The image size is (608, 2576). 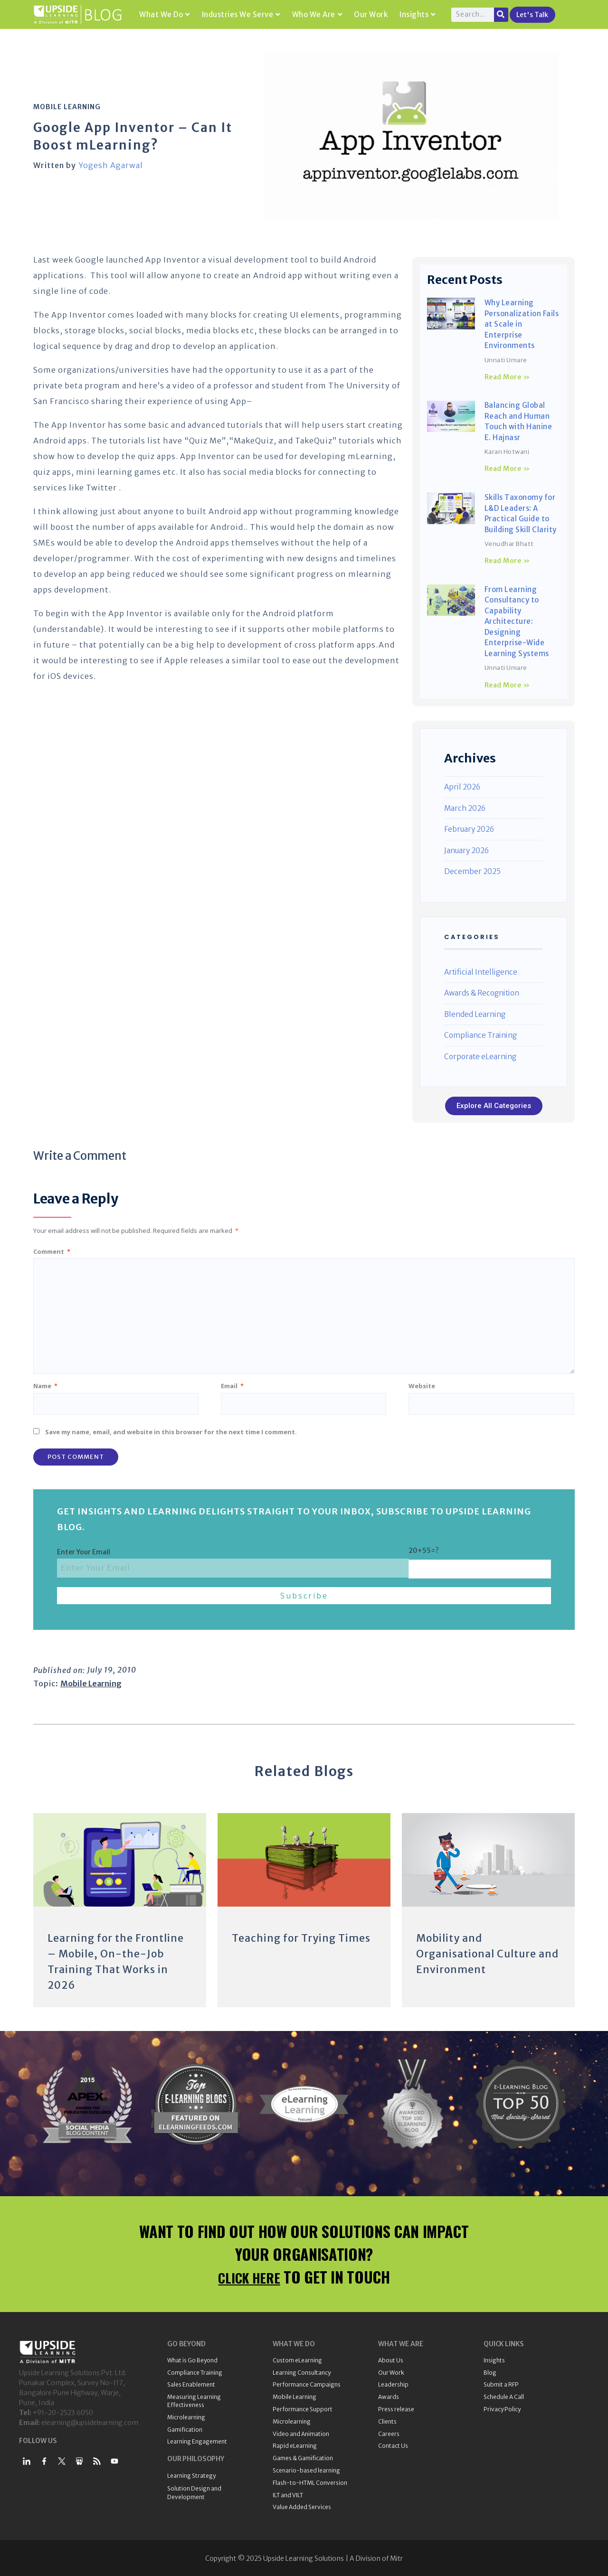 I want to click on Who We Are, so click(x=317, y=14).